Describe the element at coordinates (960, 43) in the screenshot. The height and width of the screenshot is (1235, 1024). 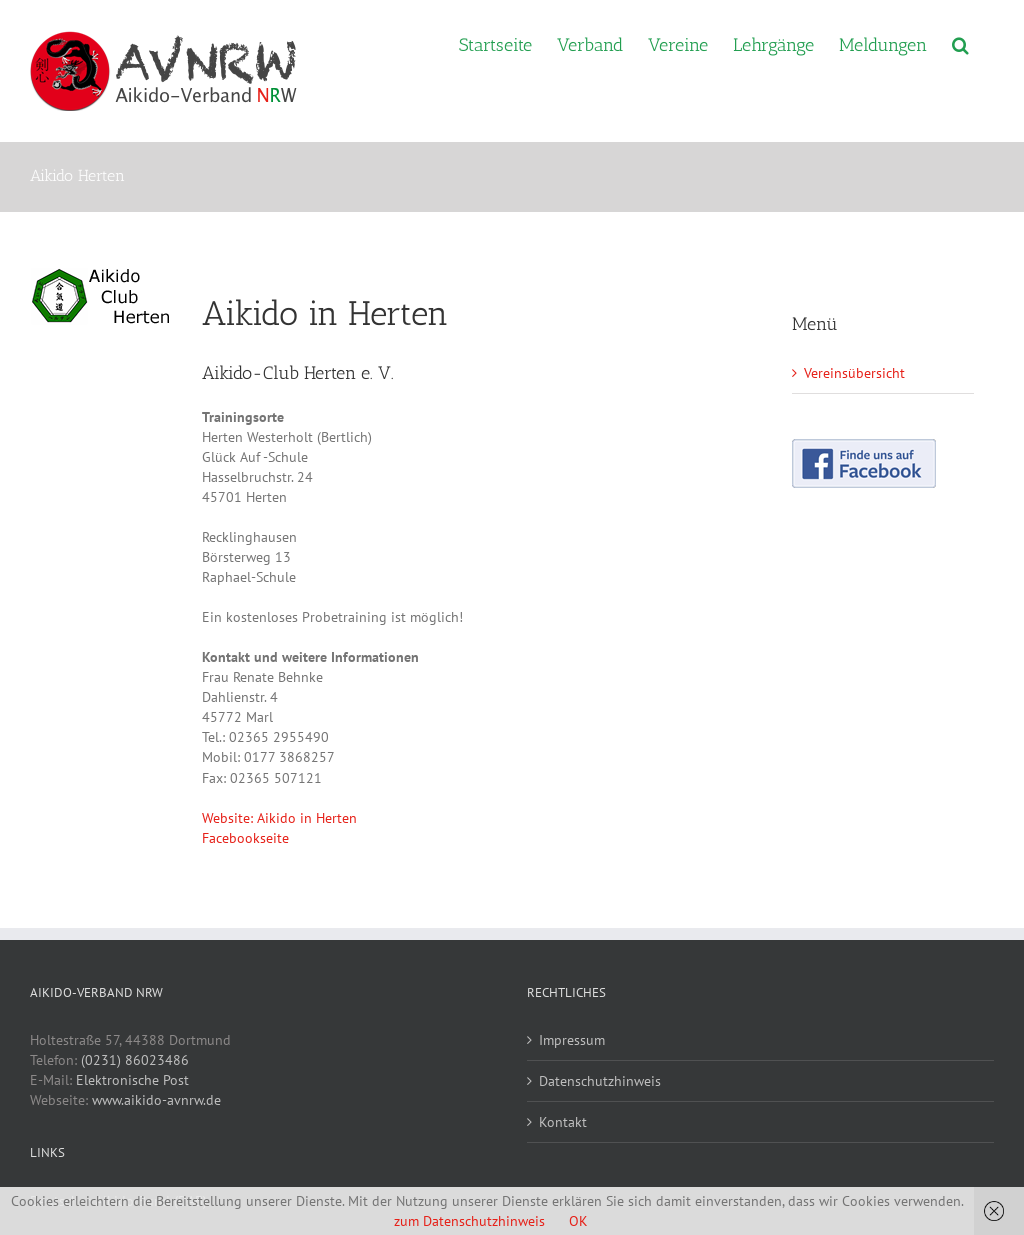
I see `[button]` at that location.